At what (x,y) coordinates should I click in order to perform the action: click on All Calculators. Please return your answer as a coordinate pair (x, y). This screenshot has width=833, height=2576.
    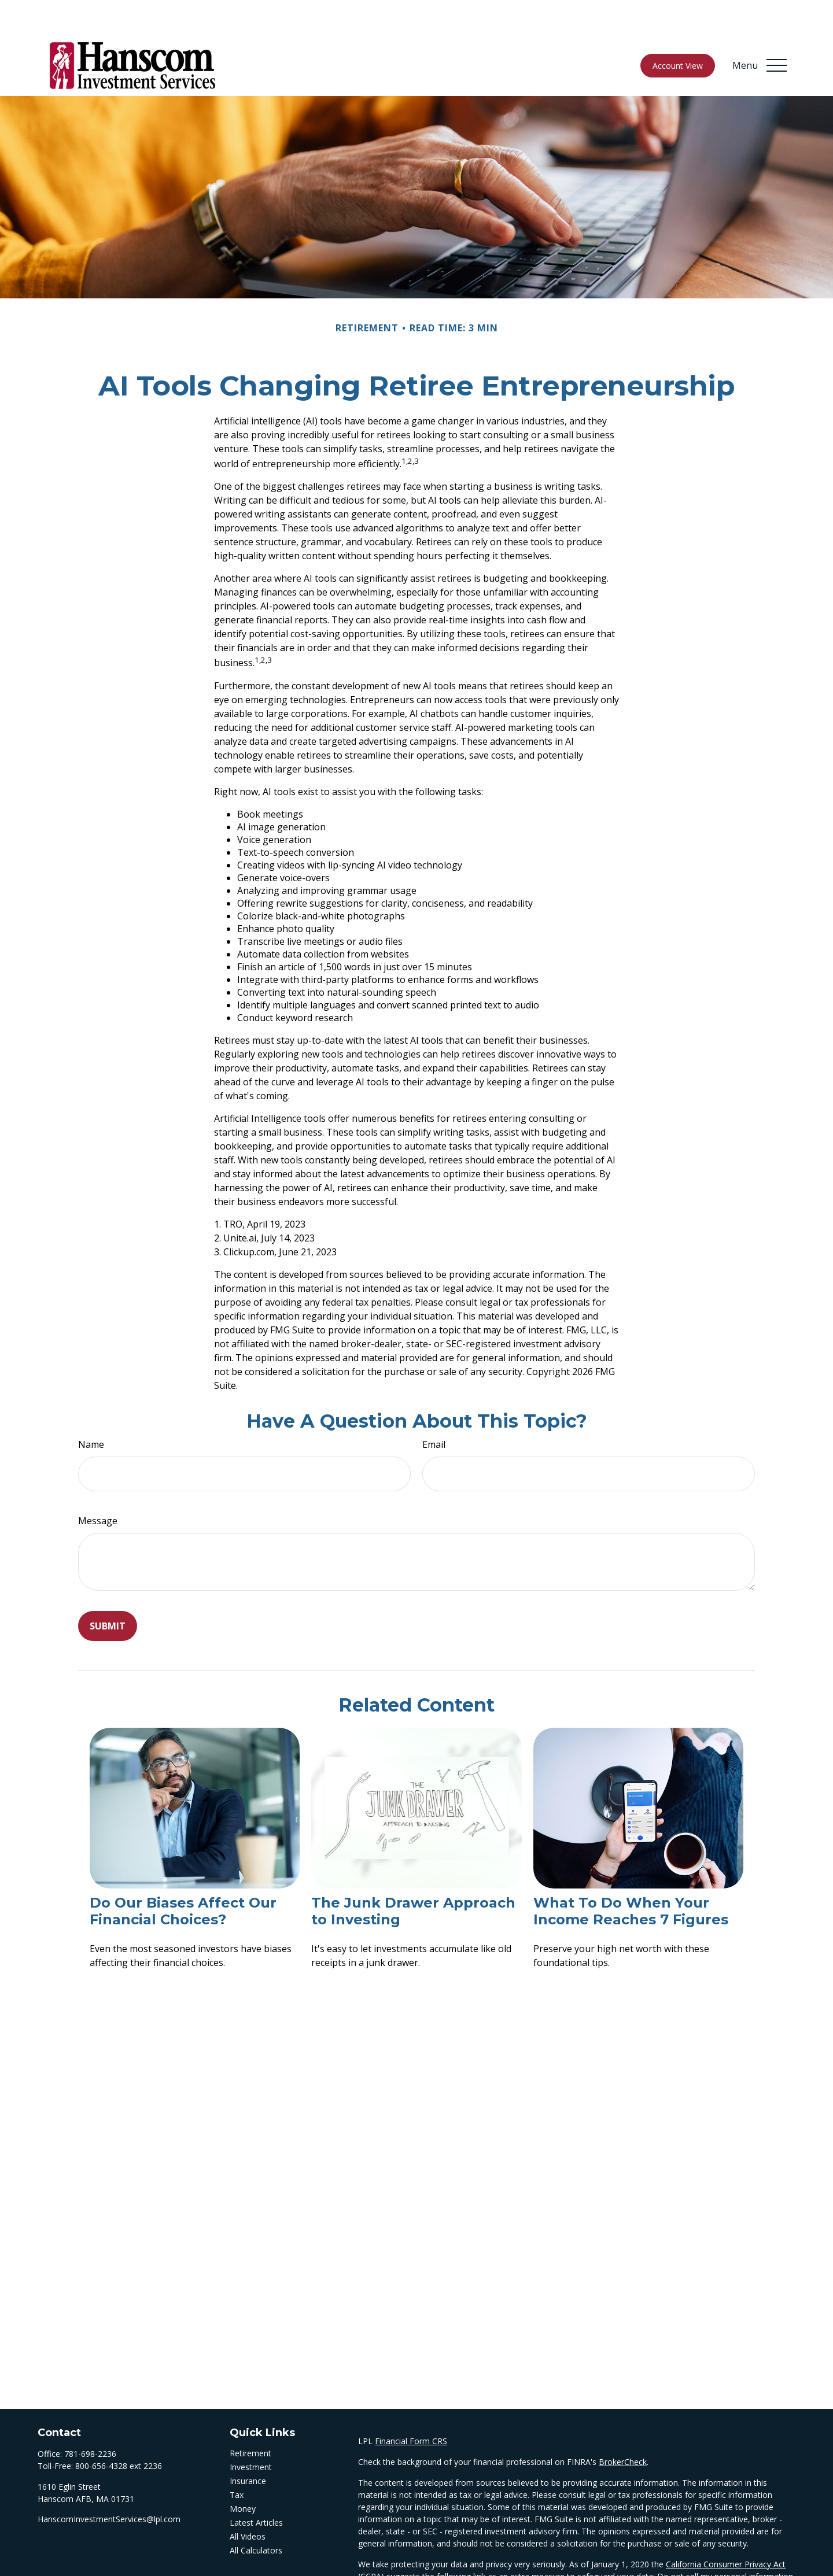
    Looking at the image, I should click on (256, 2515).